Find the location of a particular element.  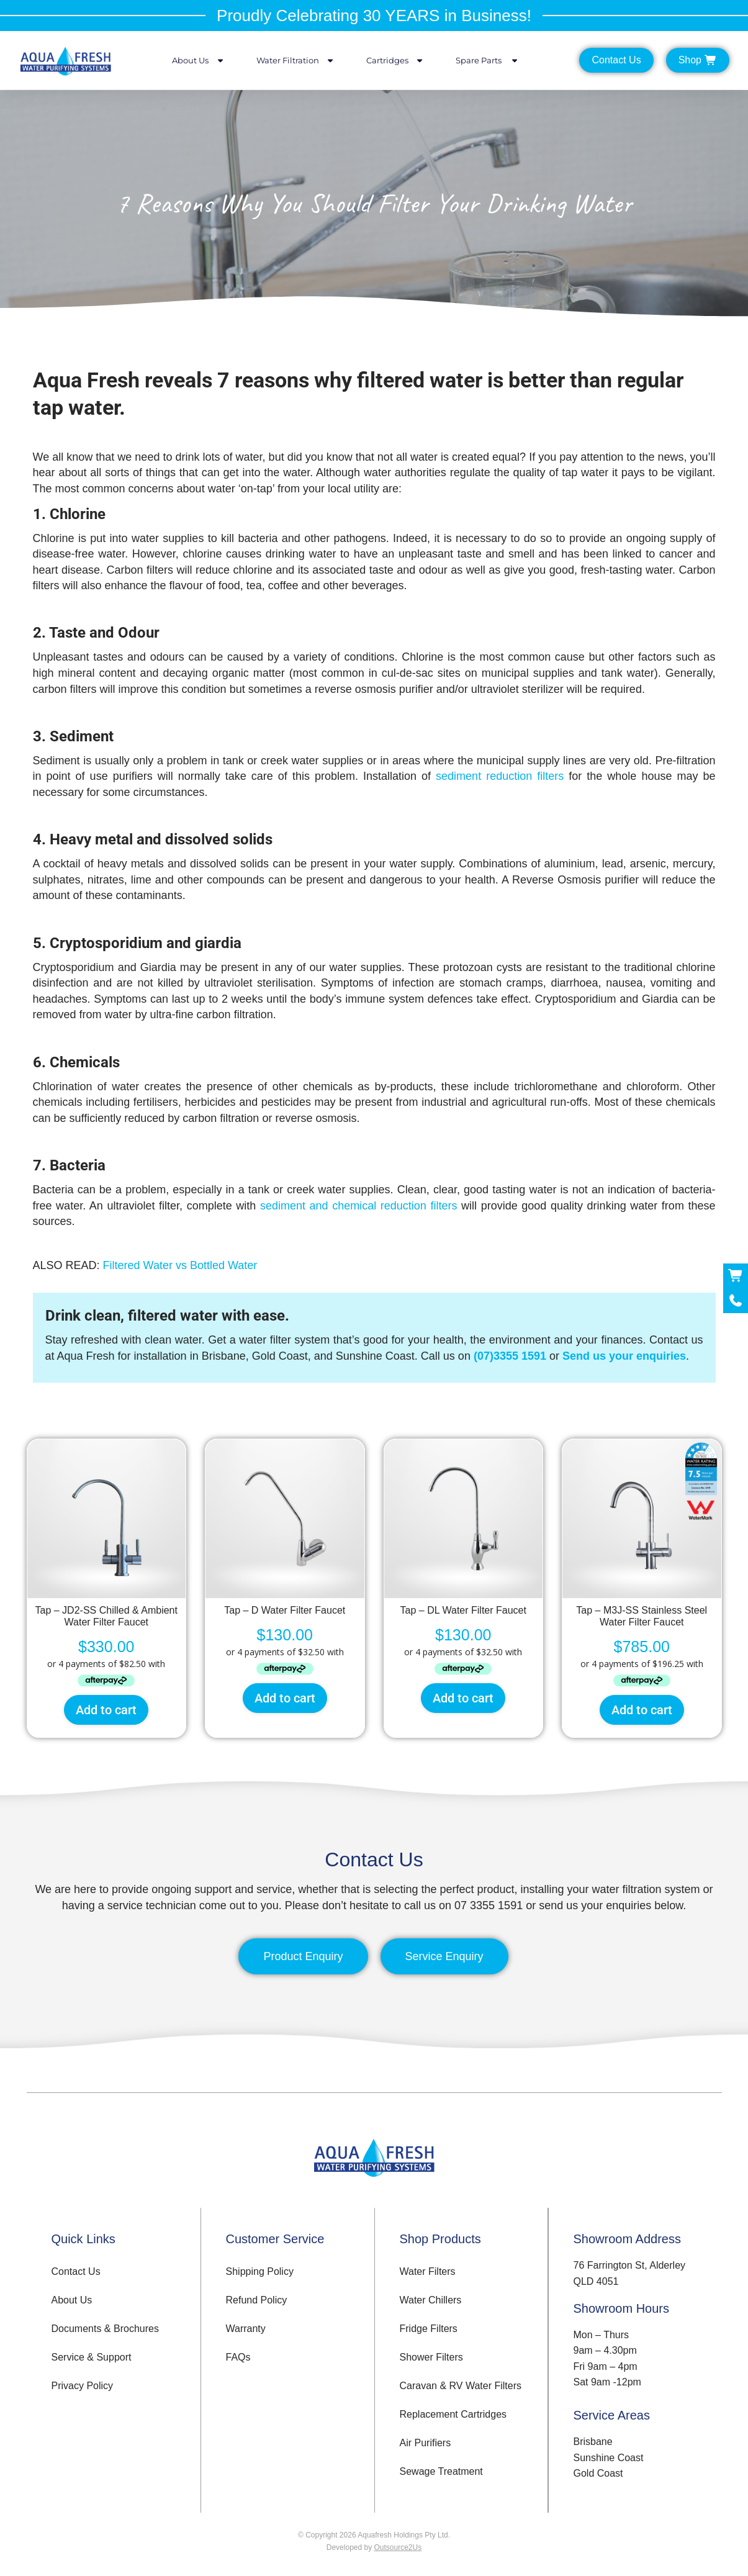

Water Filtration is located at coordinates (295, 60).